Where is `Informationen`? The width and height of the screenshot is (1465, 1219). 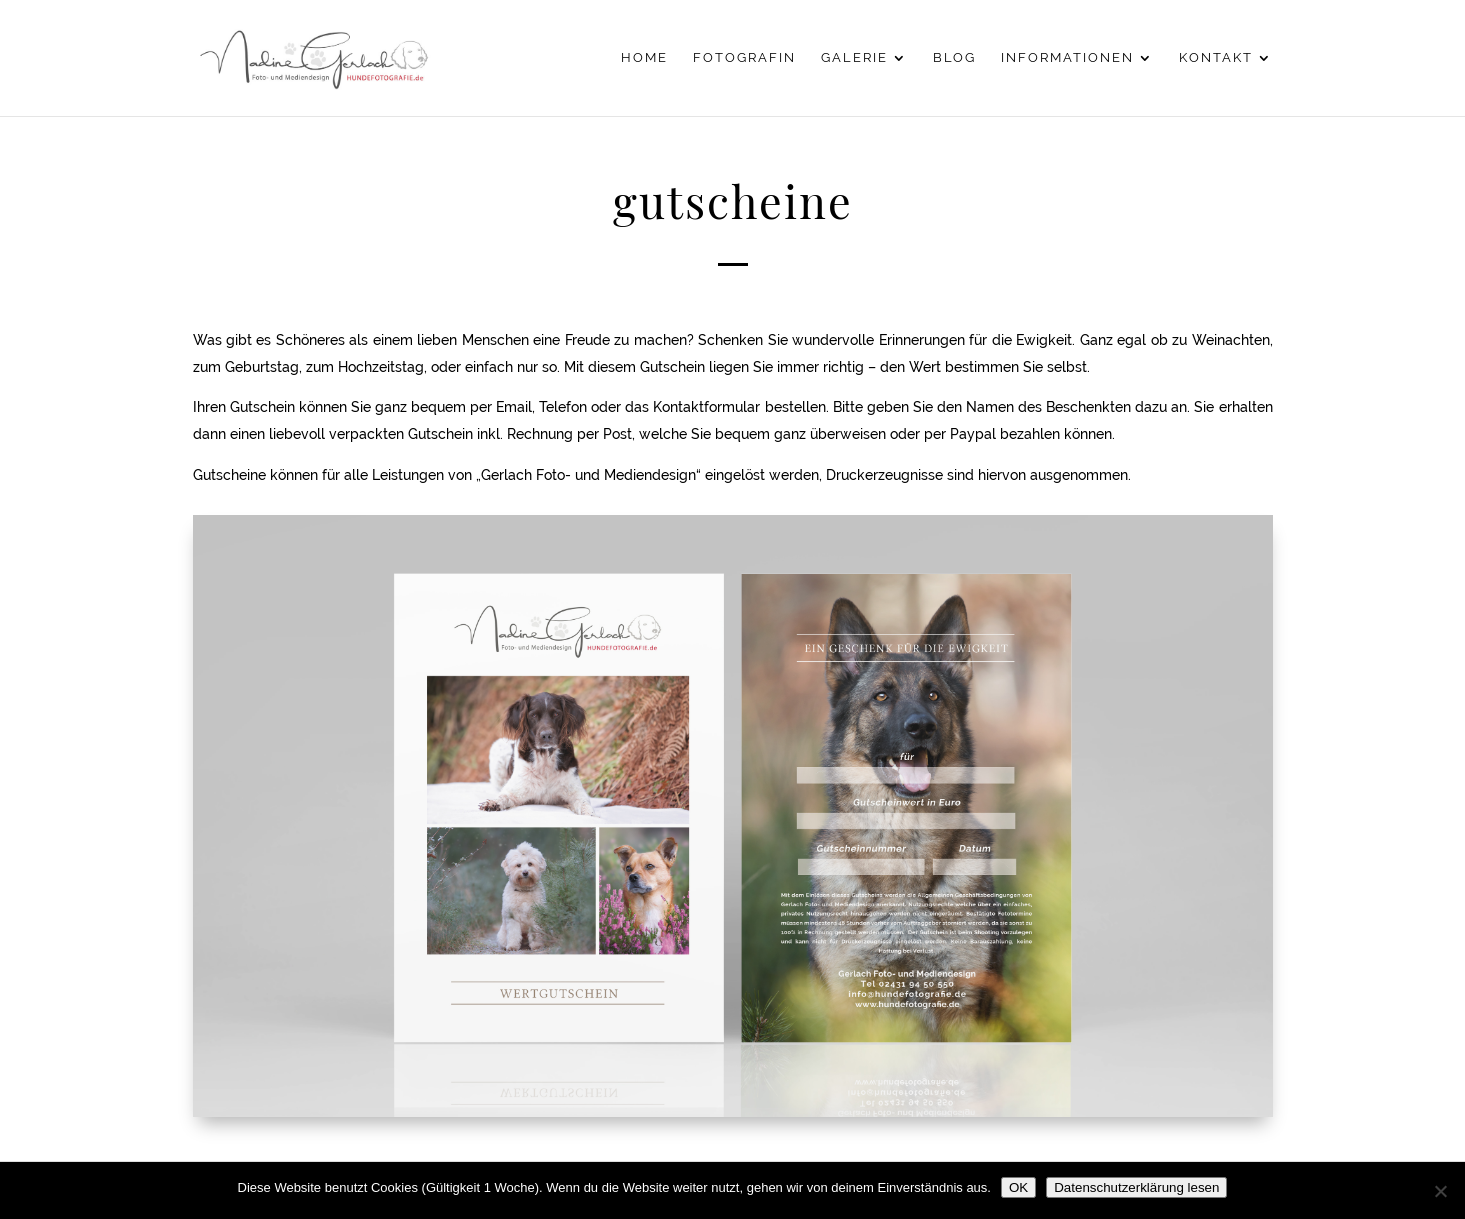
Informationen is located at coordinates (1067, 58).